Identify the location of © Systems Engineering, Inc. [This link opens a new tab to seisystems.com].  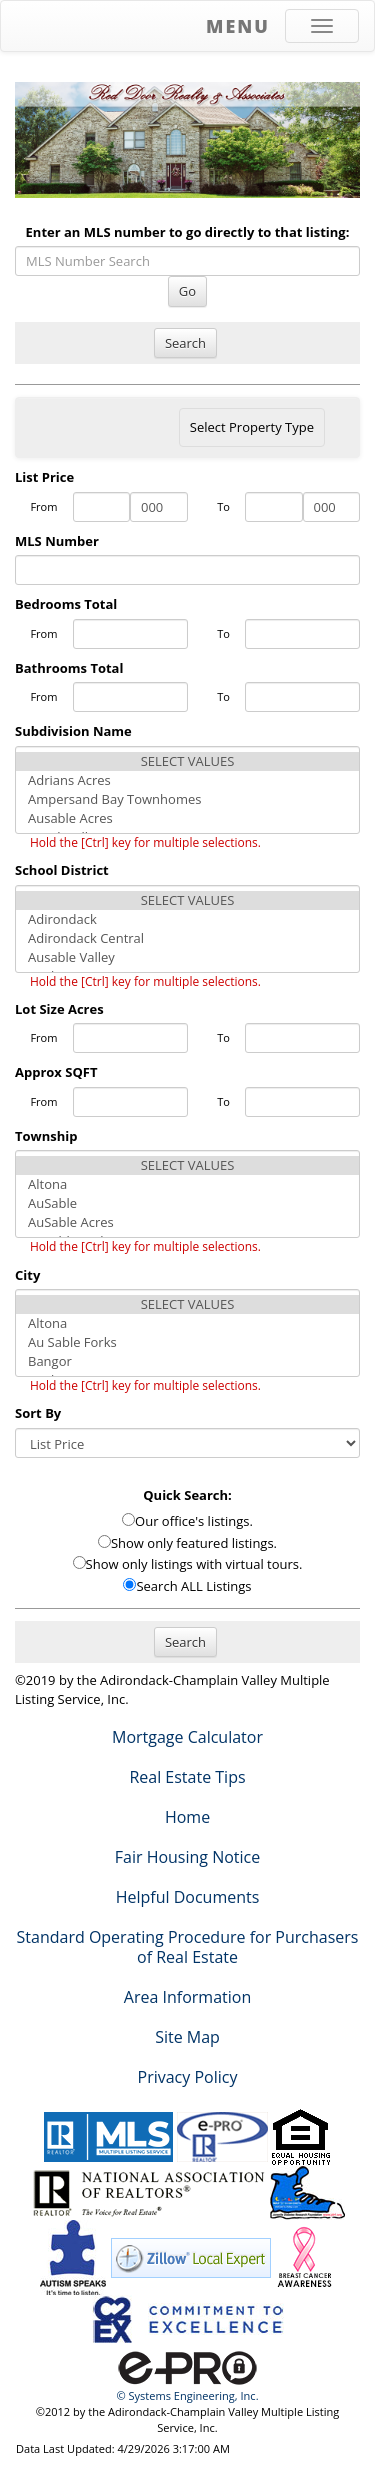
(187, 2395).